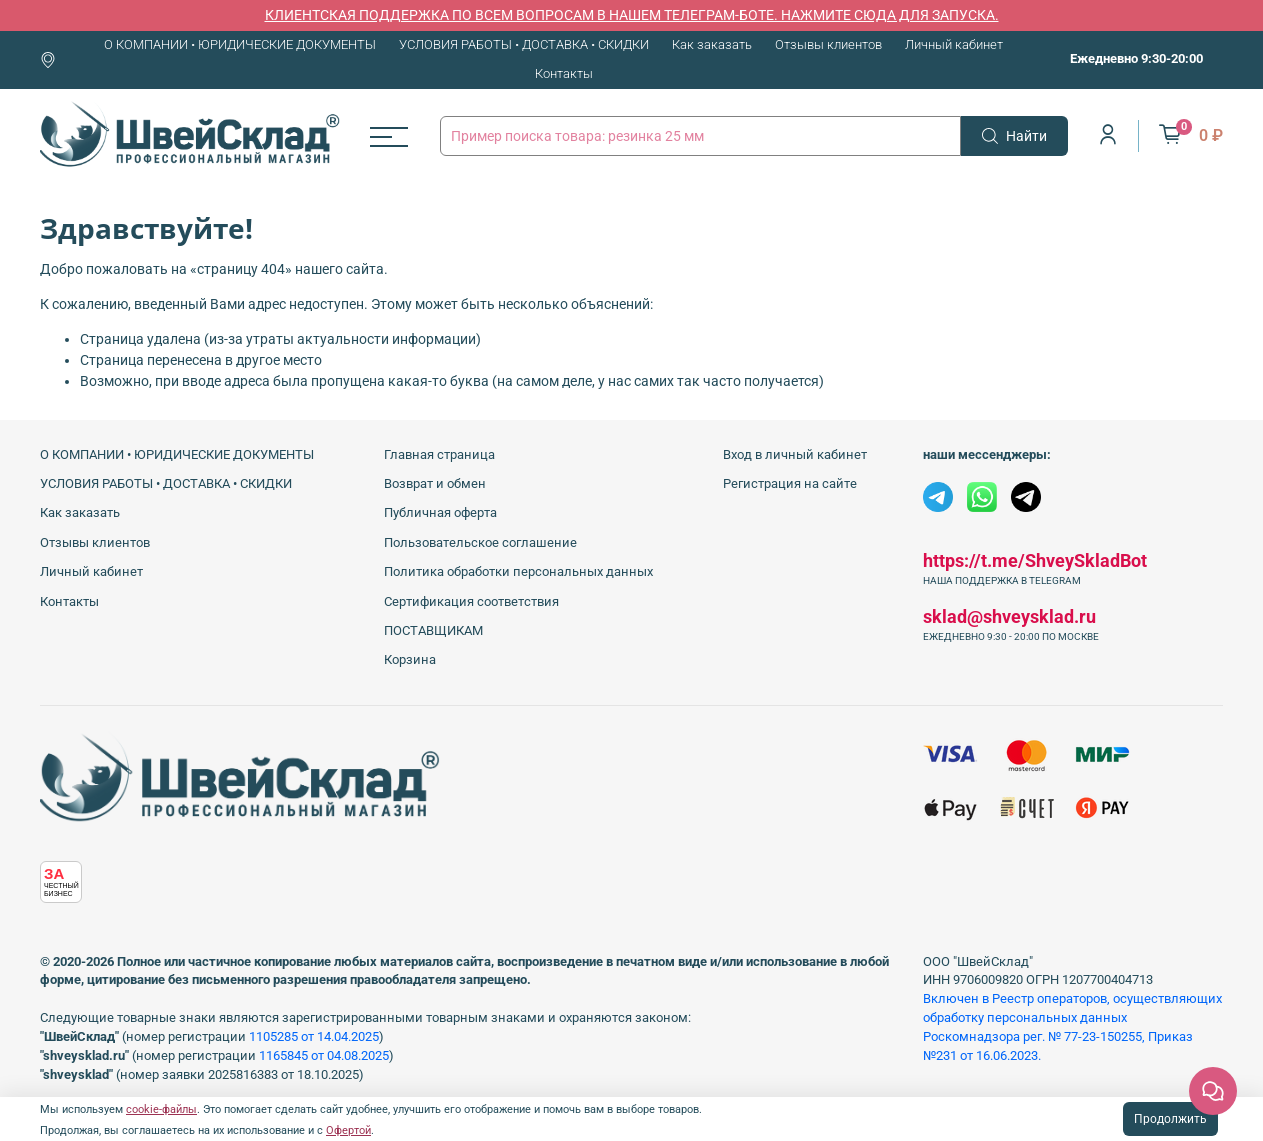  Describe the element at coordinates (1009, 616) in the screenshot. I see `sklad@shveysklad.ru` at that location.